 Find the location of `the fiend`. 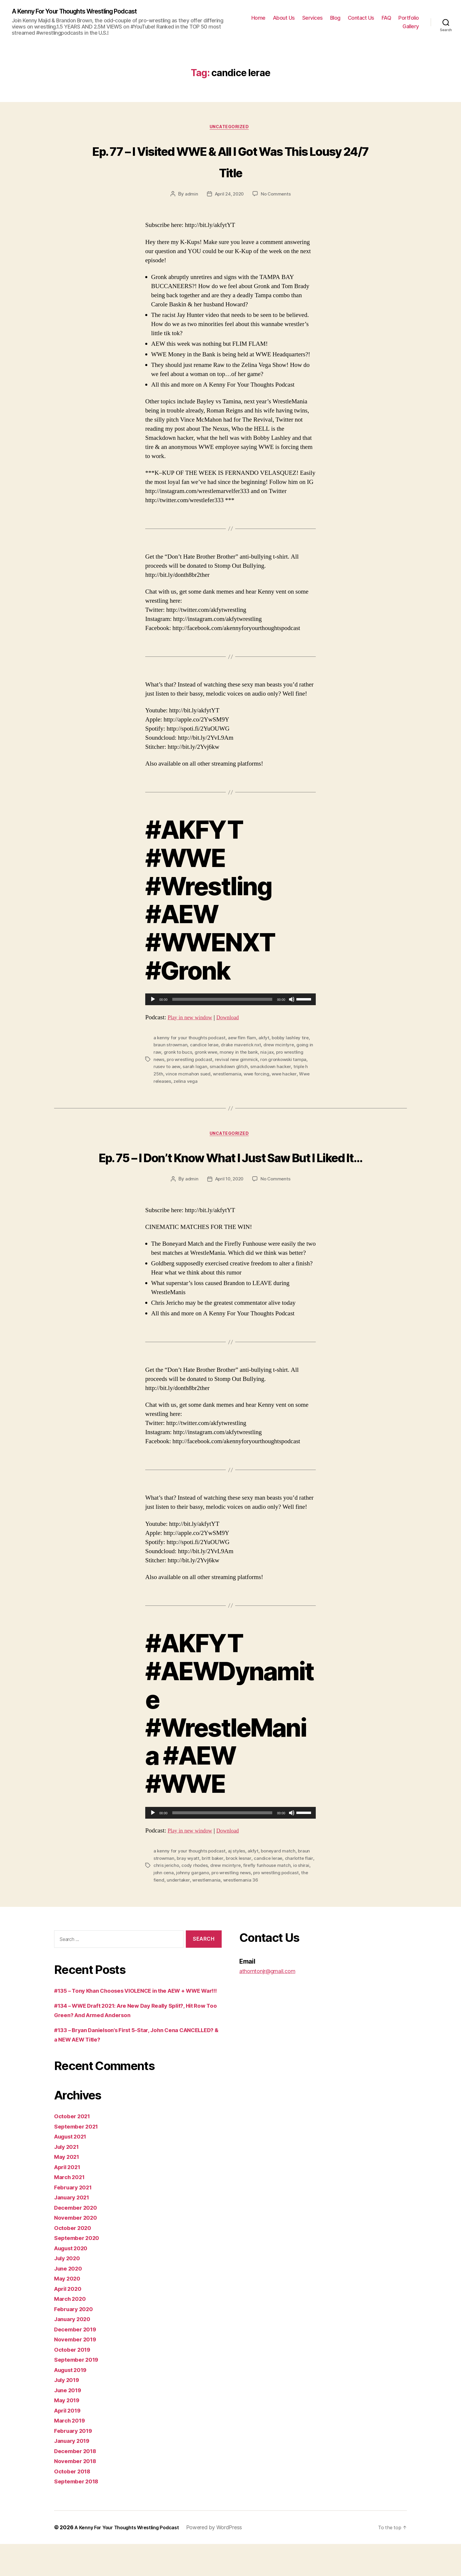

the fiend is located at coordinates (183, 1903).